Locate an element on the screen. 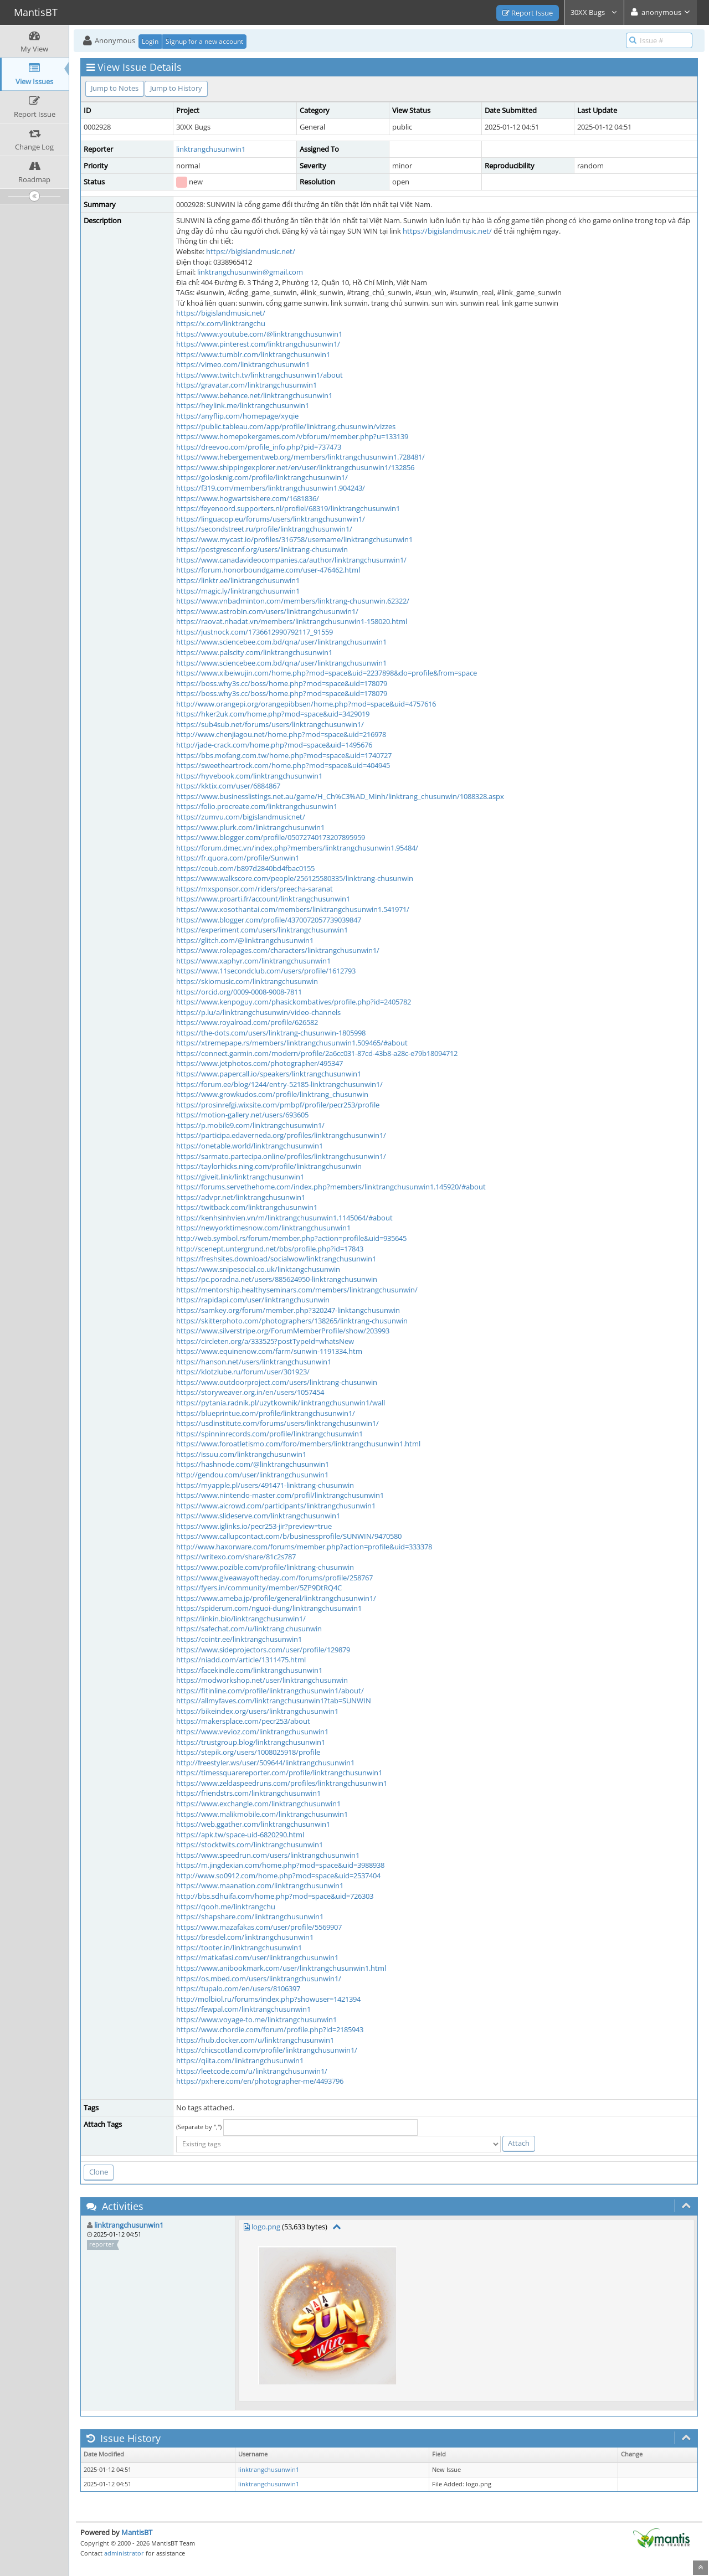 The width and height of the screenshot is (709, 2576). https://www.maanation.com/linktrangchusunwin1 is located at coordinates (259, 1885).